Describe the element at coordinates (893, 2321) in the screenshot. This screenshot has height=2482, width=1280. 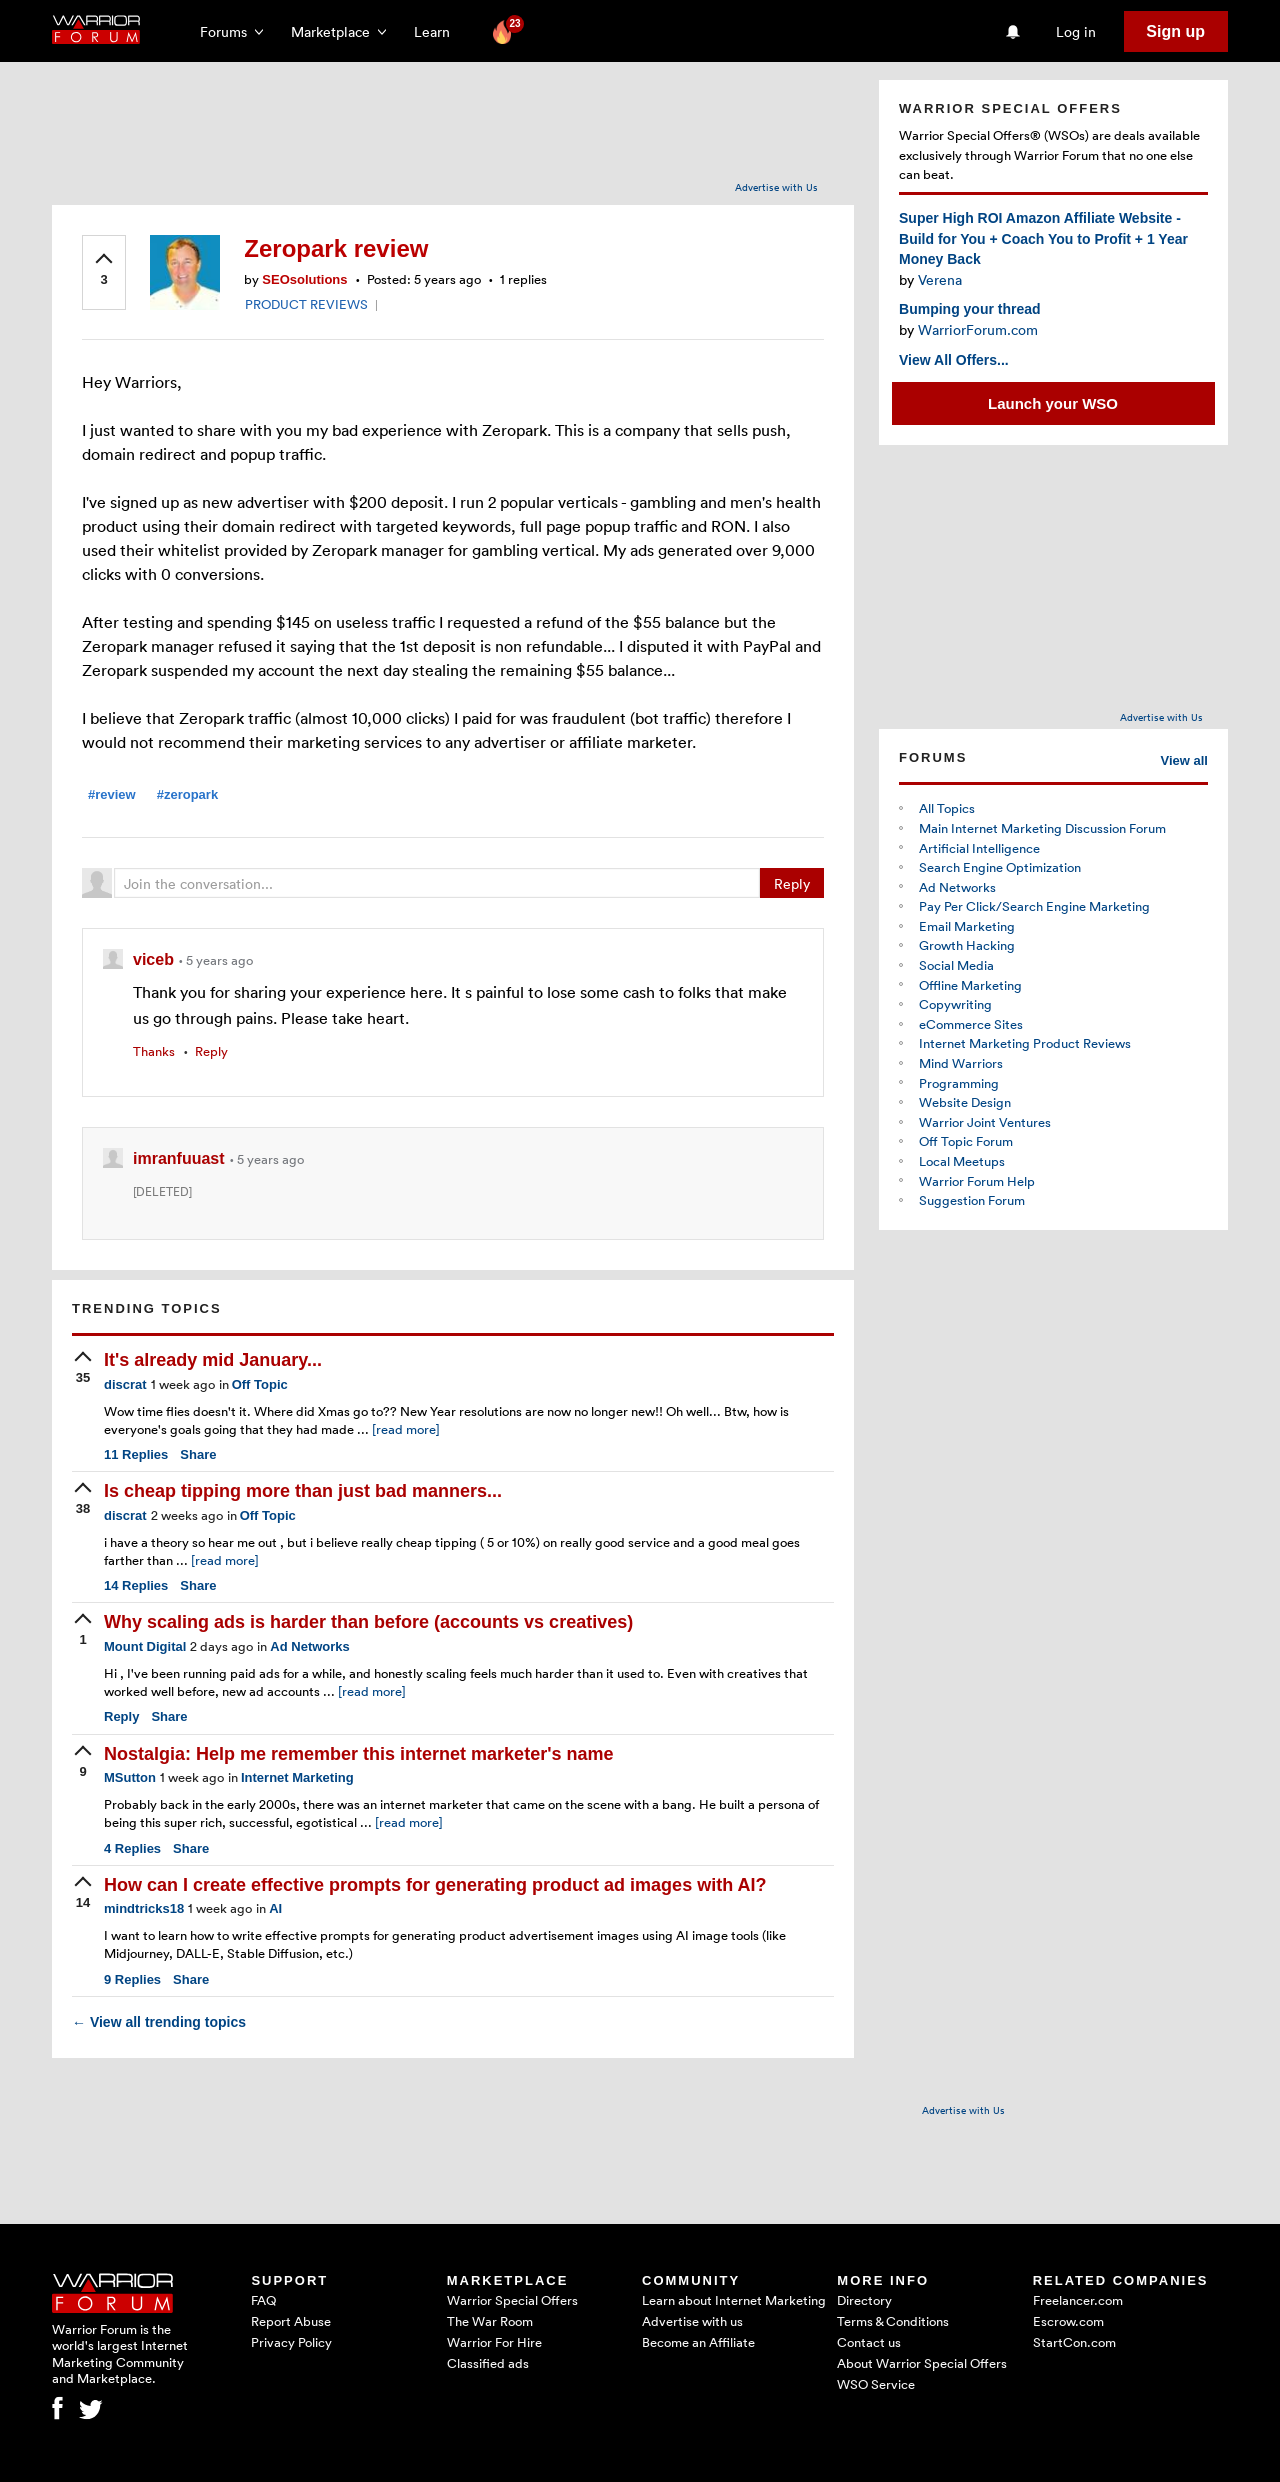
I see `Terms & Conditions` at that location.